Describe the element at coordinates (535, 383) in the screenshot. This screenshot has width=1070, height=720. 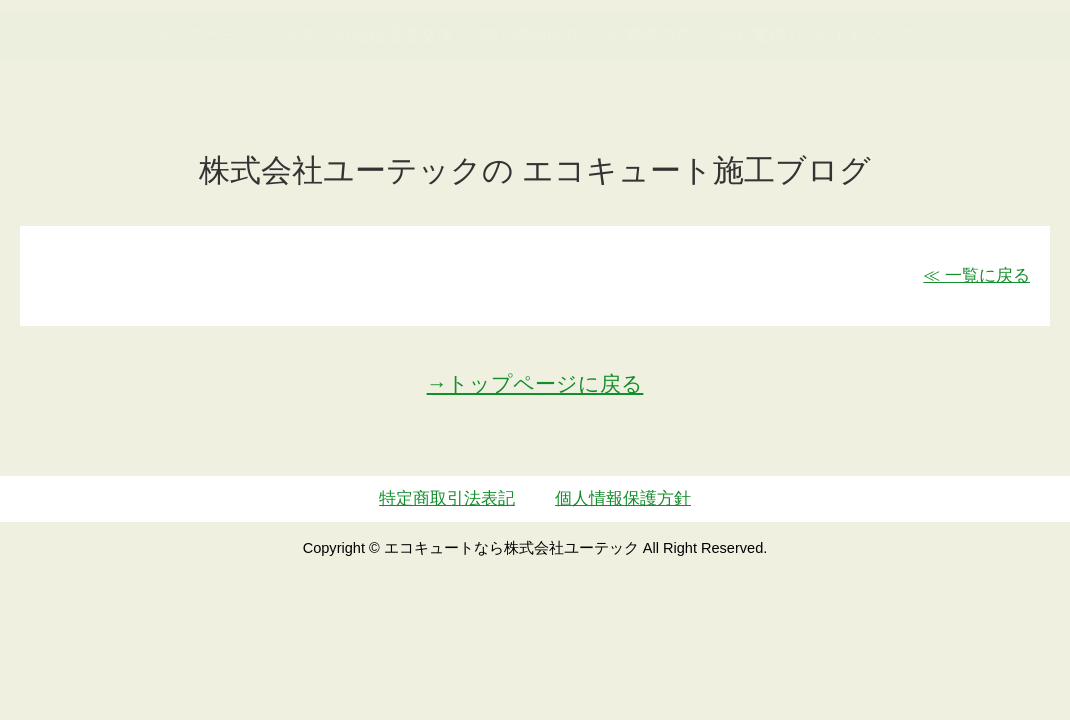
I see `→トップページに戻る` at that location.